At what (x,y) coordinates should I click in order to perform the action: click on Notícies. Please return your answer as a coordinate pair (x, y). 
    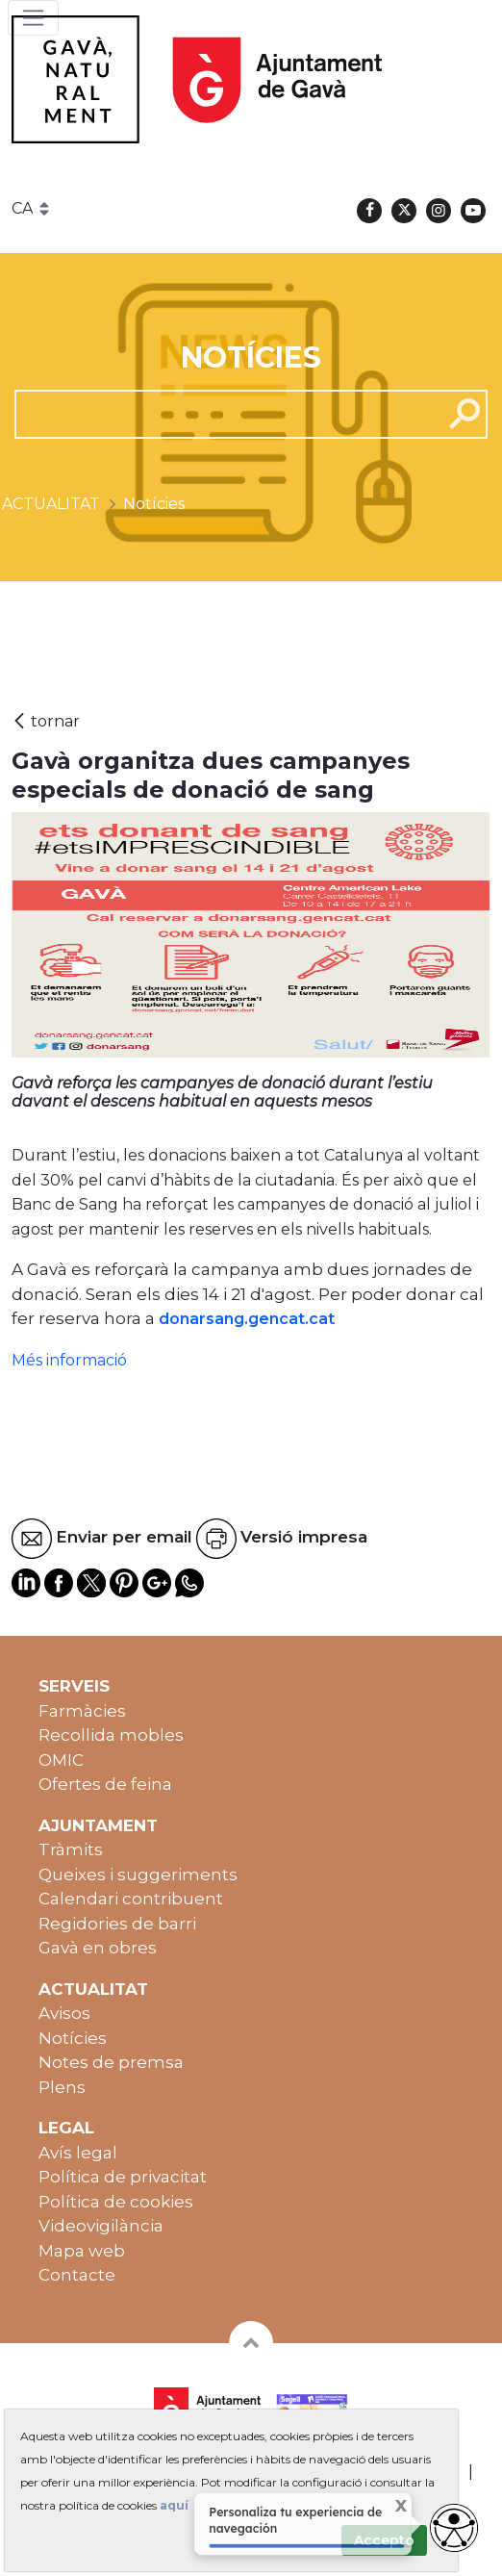
    Looking at the image, I should click on (72, 2038).